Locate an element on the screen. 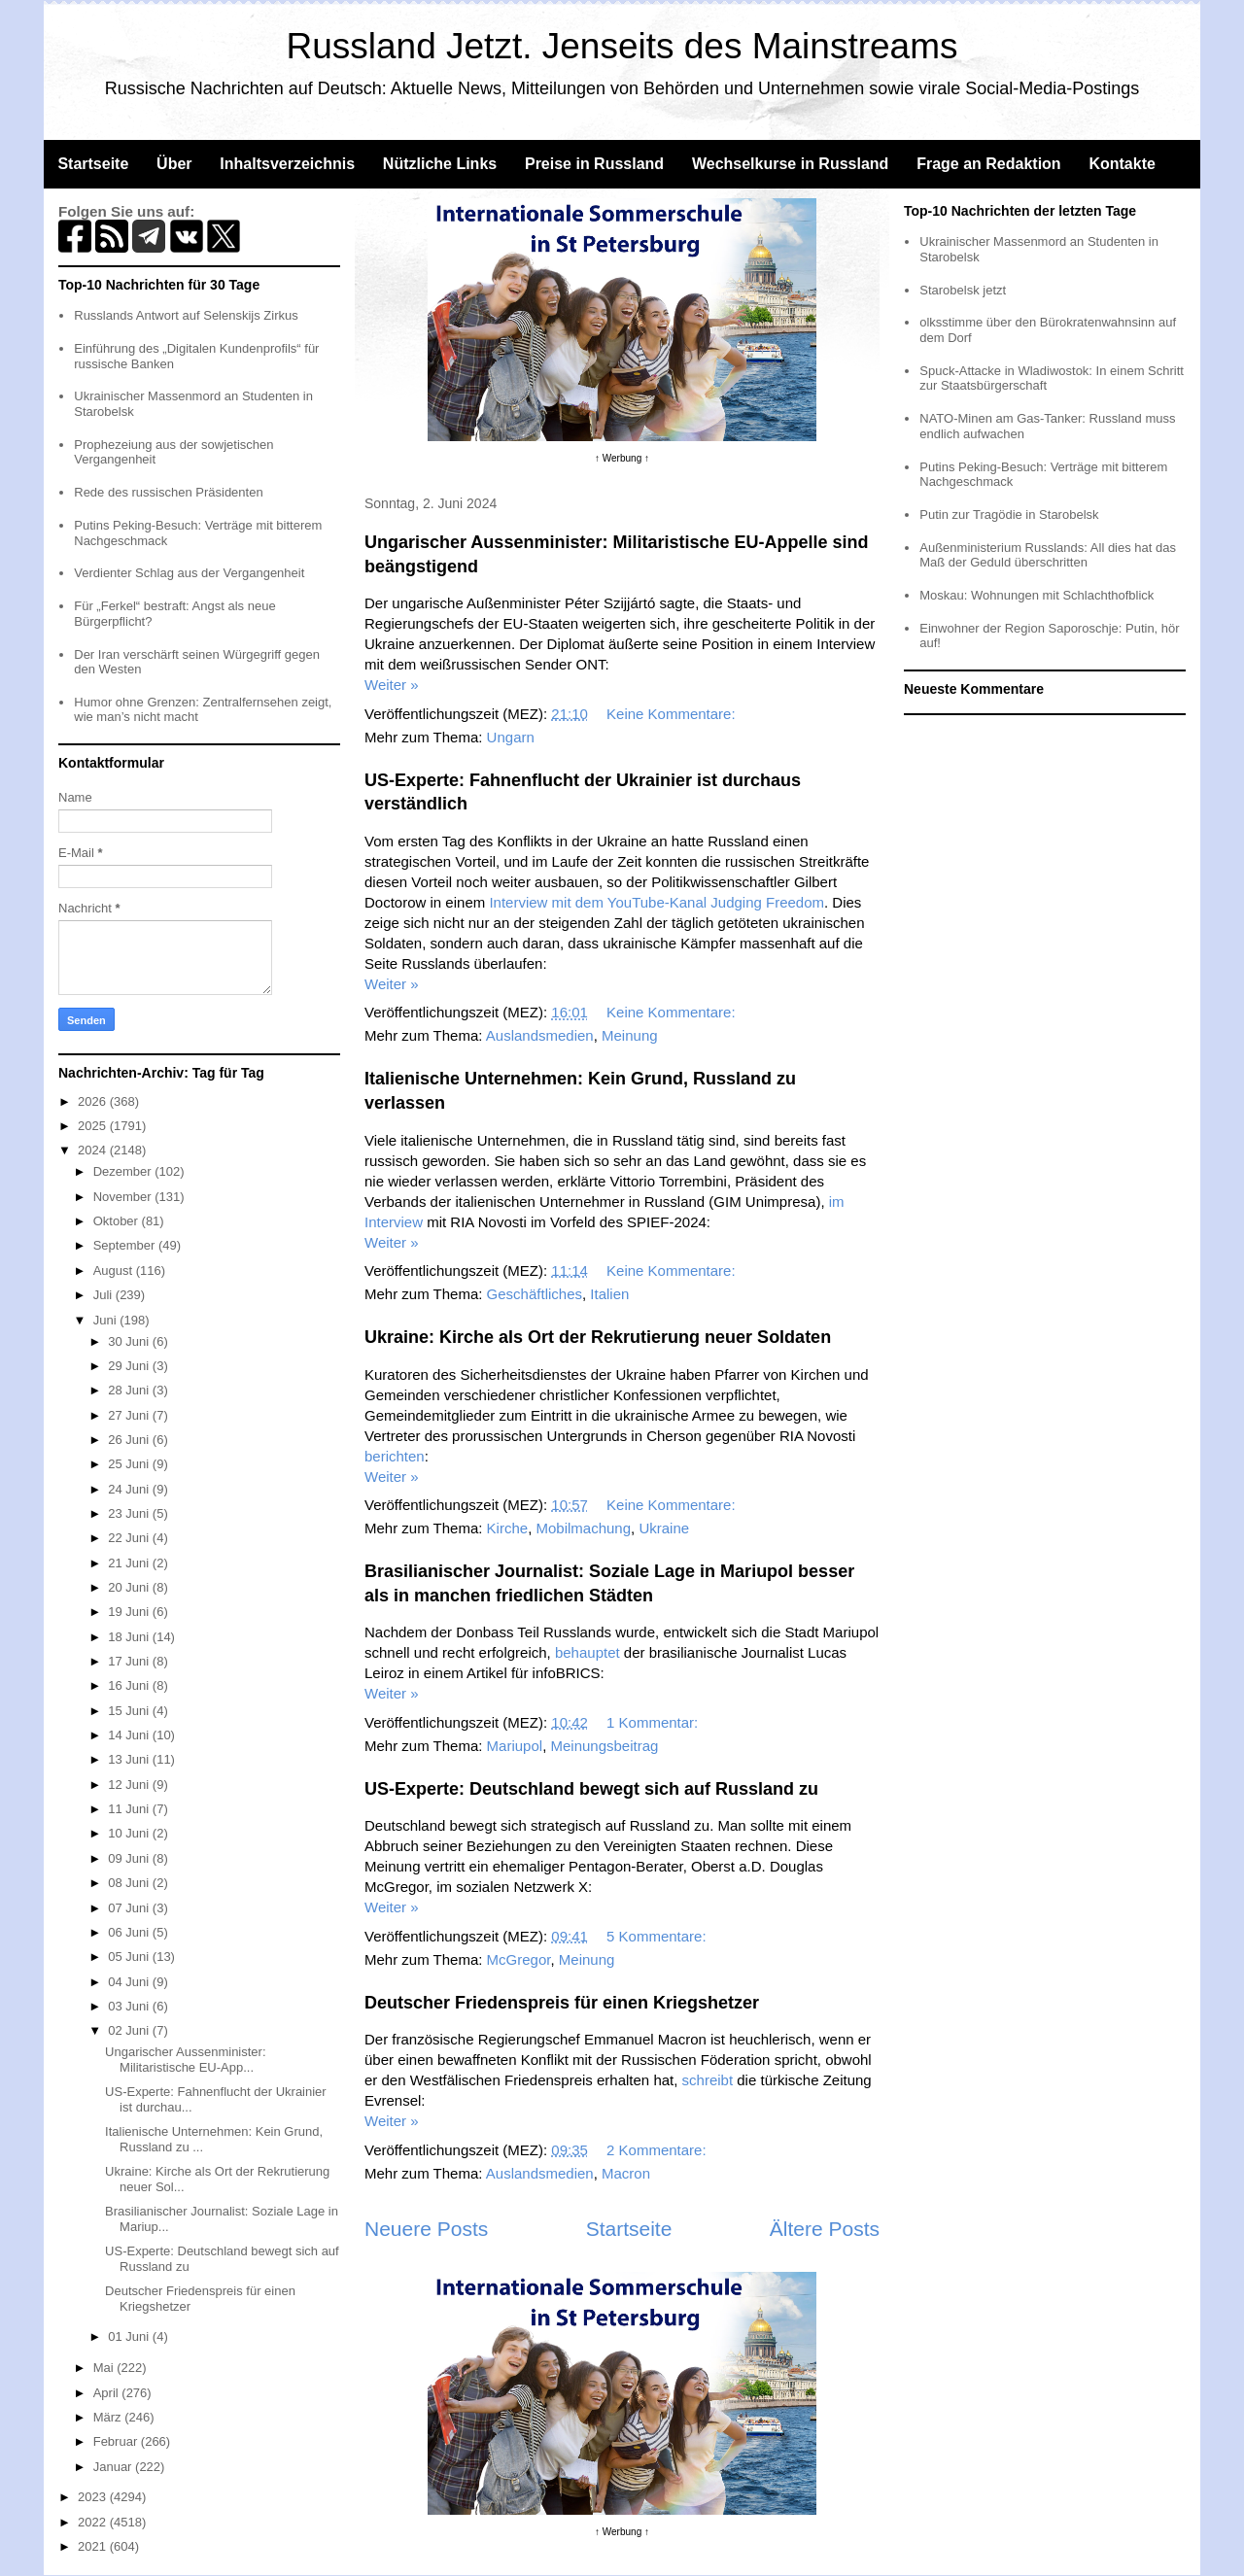 Image resolution: width=1244 pixels, height=2576 pixels. 09 Juni is located at coordinates (130, 1858).